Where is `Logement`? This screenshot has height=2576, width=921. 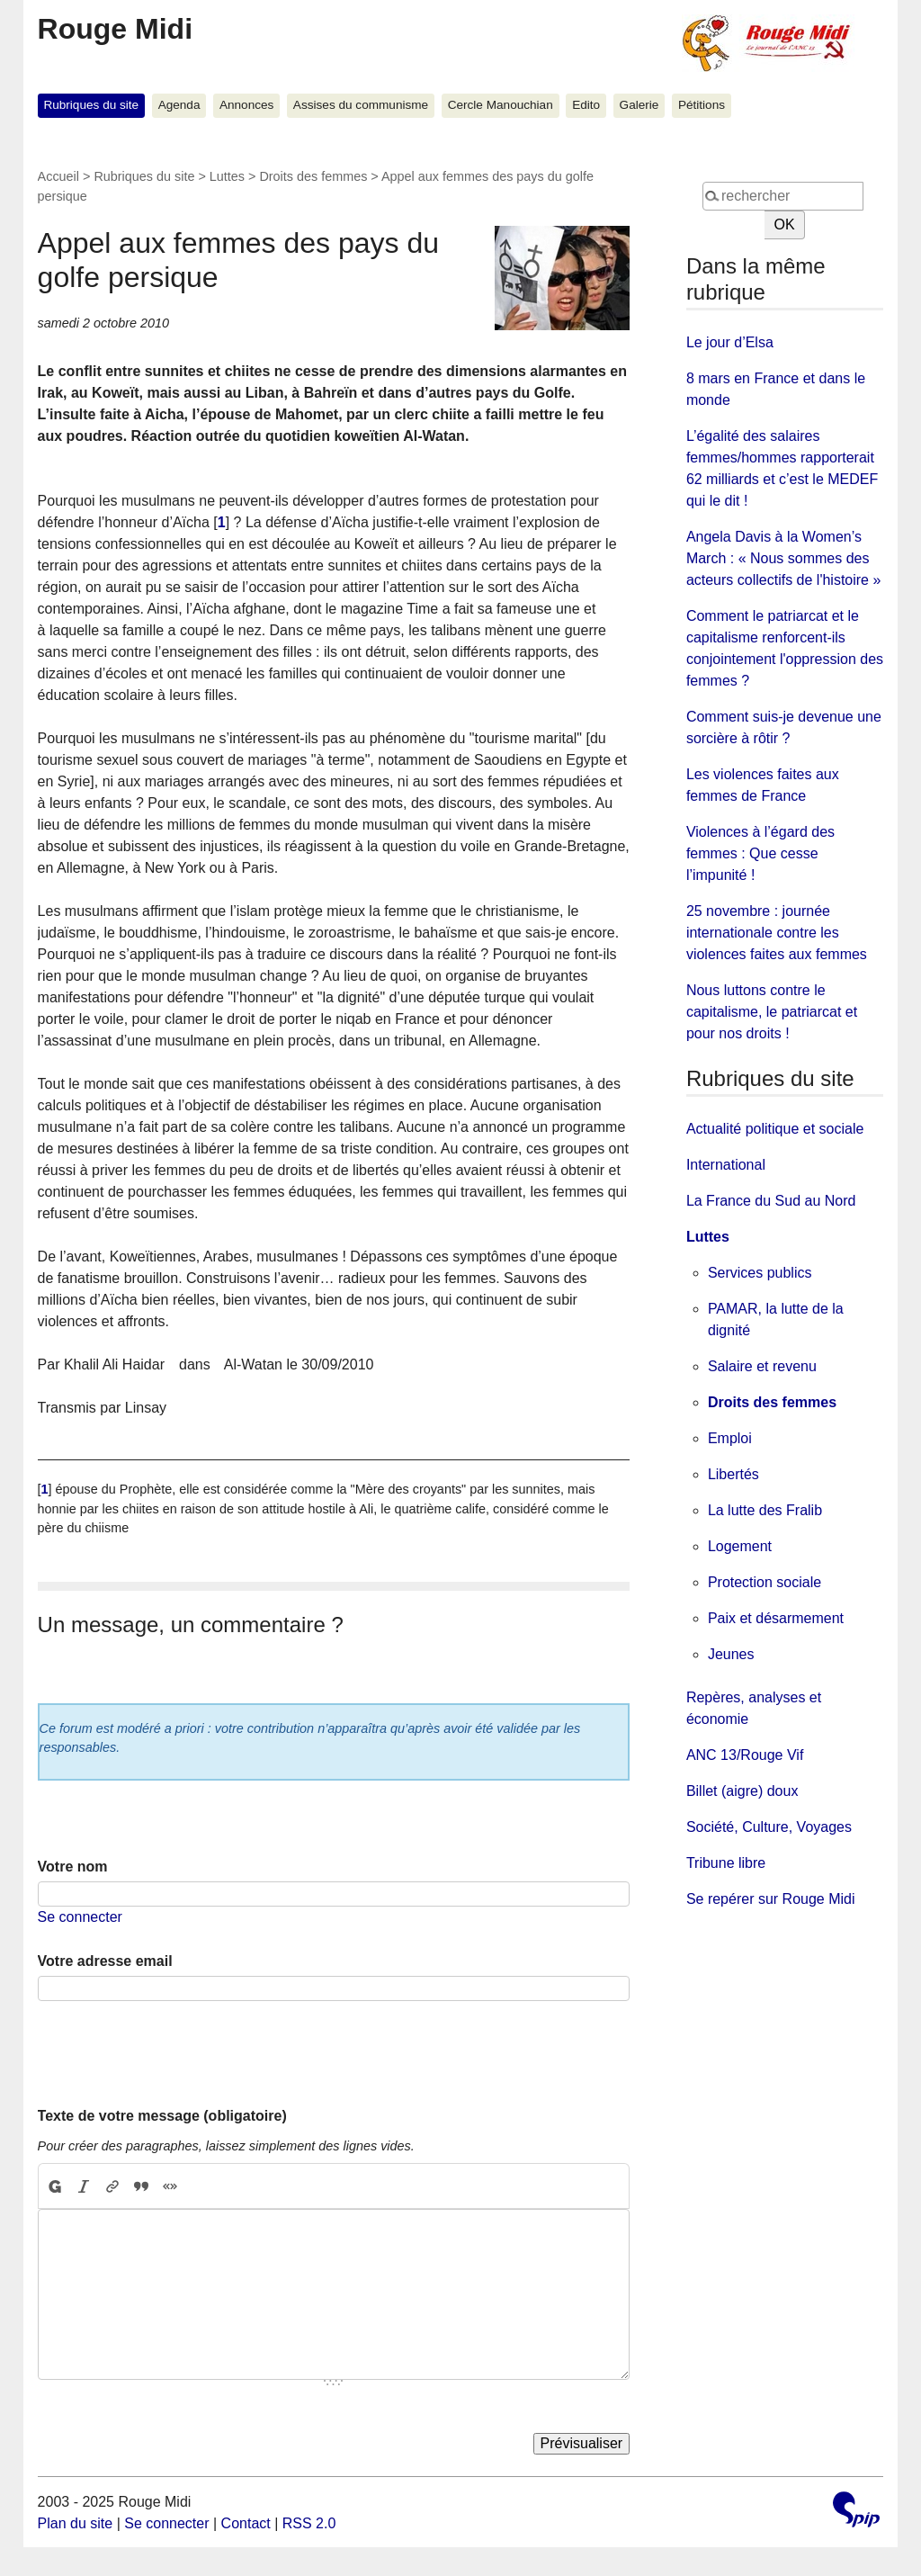 Logement is located at coordinates (740, 1546).